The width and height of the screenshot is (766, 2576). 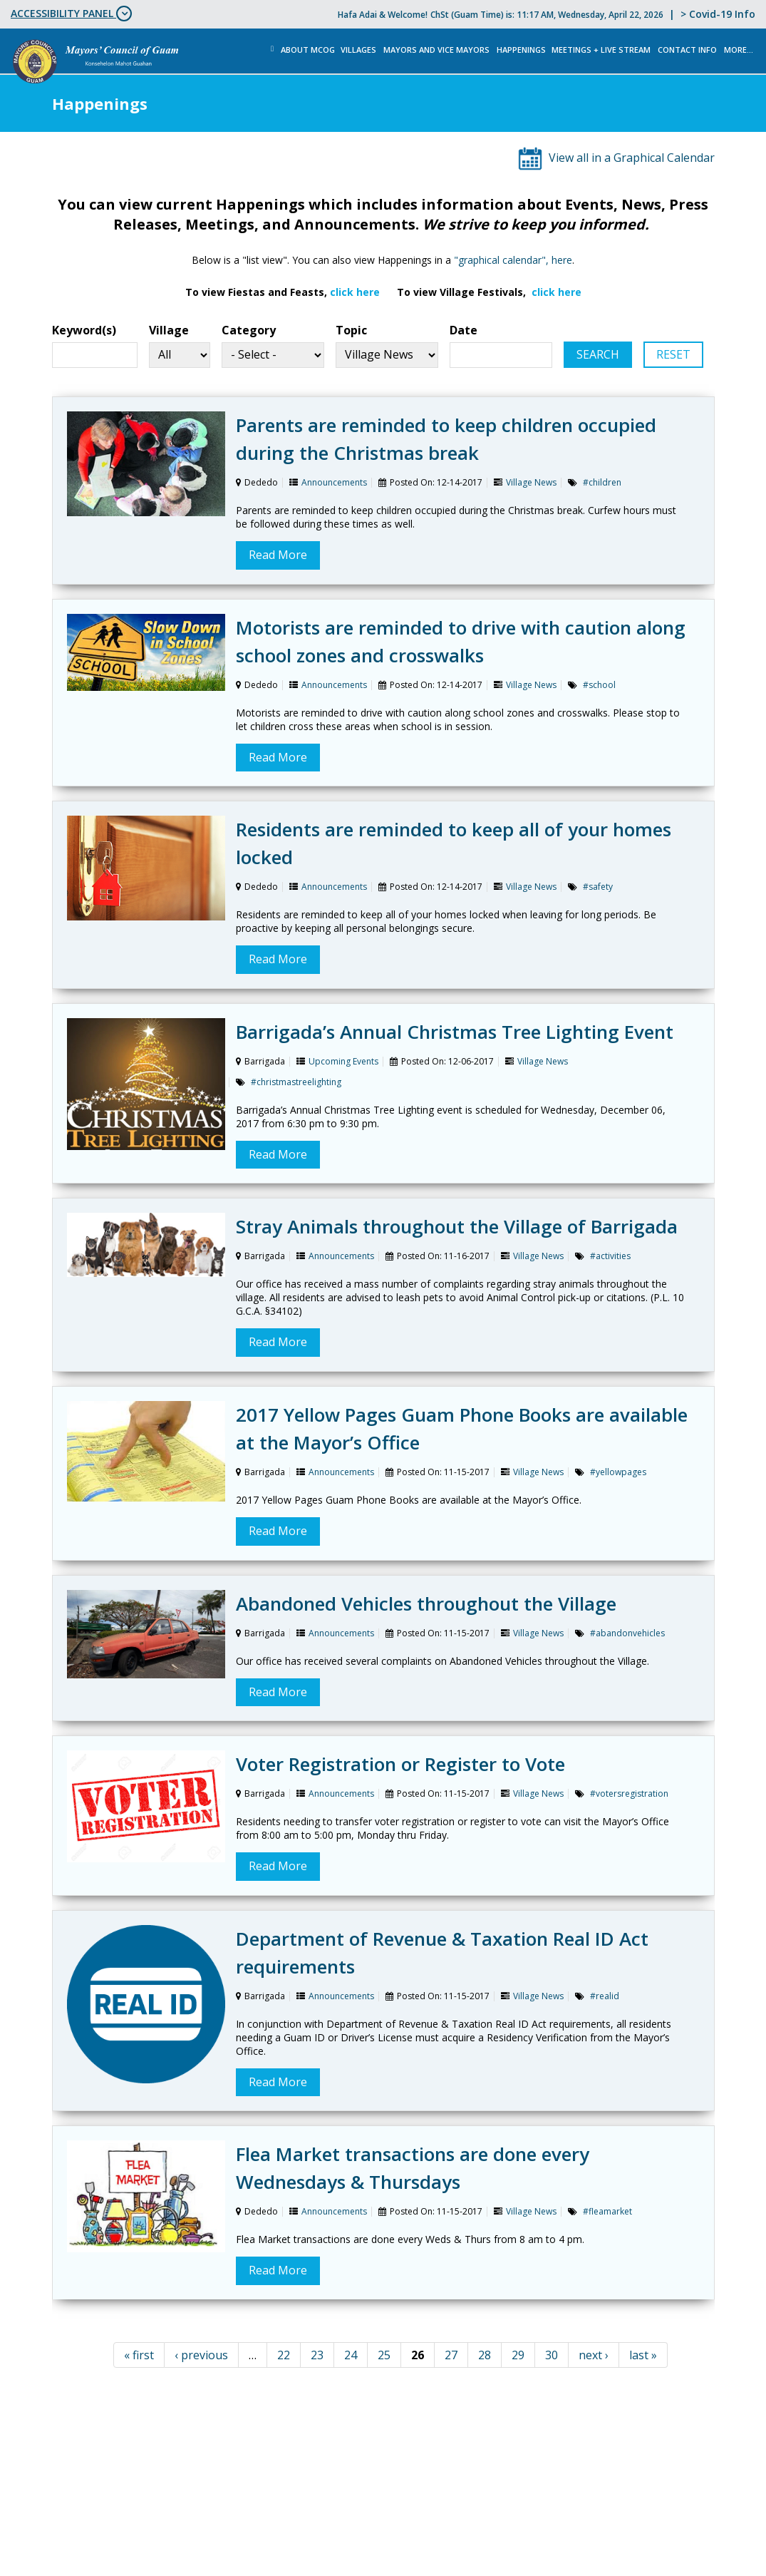 What do you see at coordinates (604, 1996) in the screenshot?
I see `#realid` at bounding box center [604, 1996].